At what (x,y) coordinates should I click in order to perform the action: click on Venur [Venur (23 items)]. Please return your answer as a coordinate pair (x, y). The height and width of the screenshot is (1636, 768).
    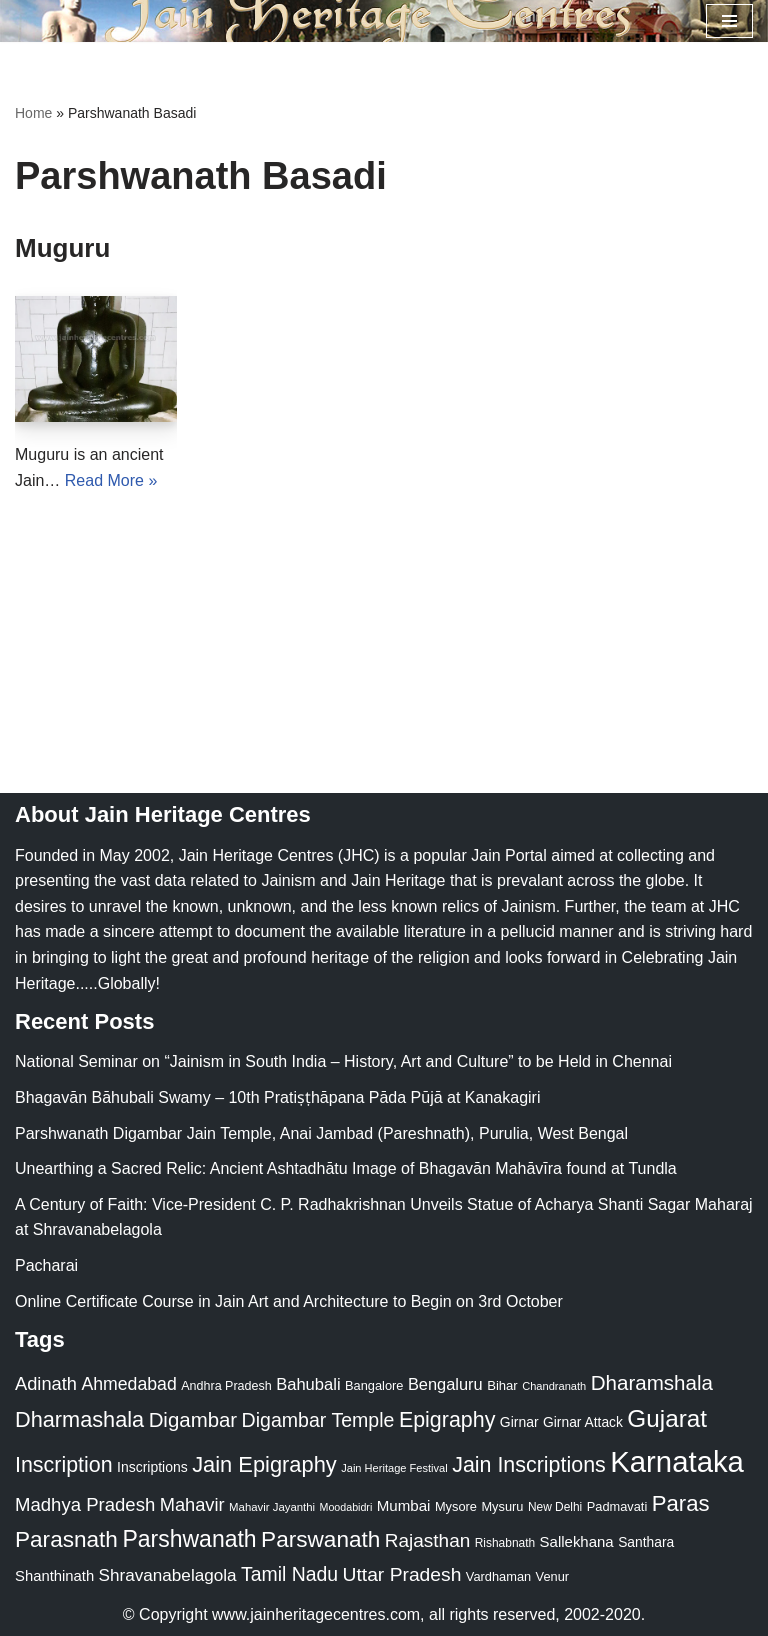
    Looking at the image, I should click on (552, 1576).